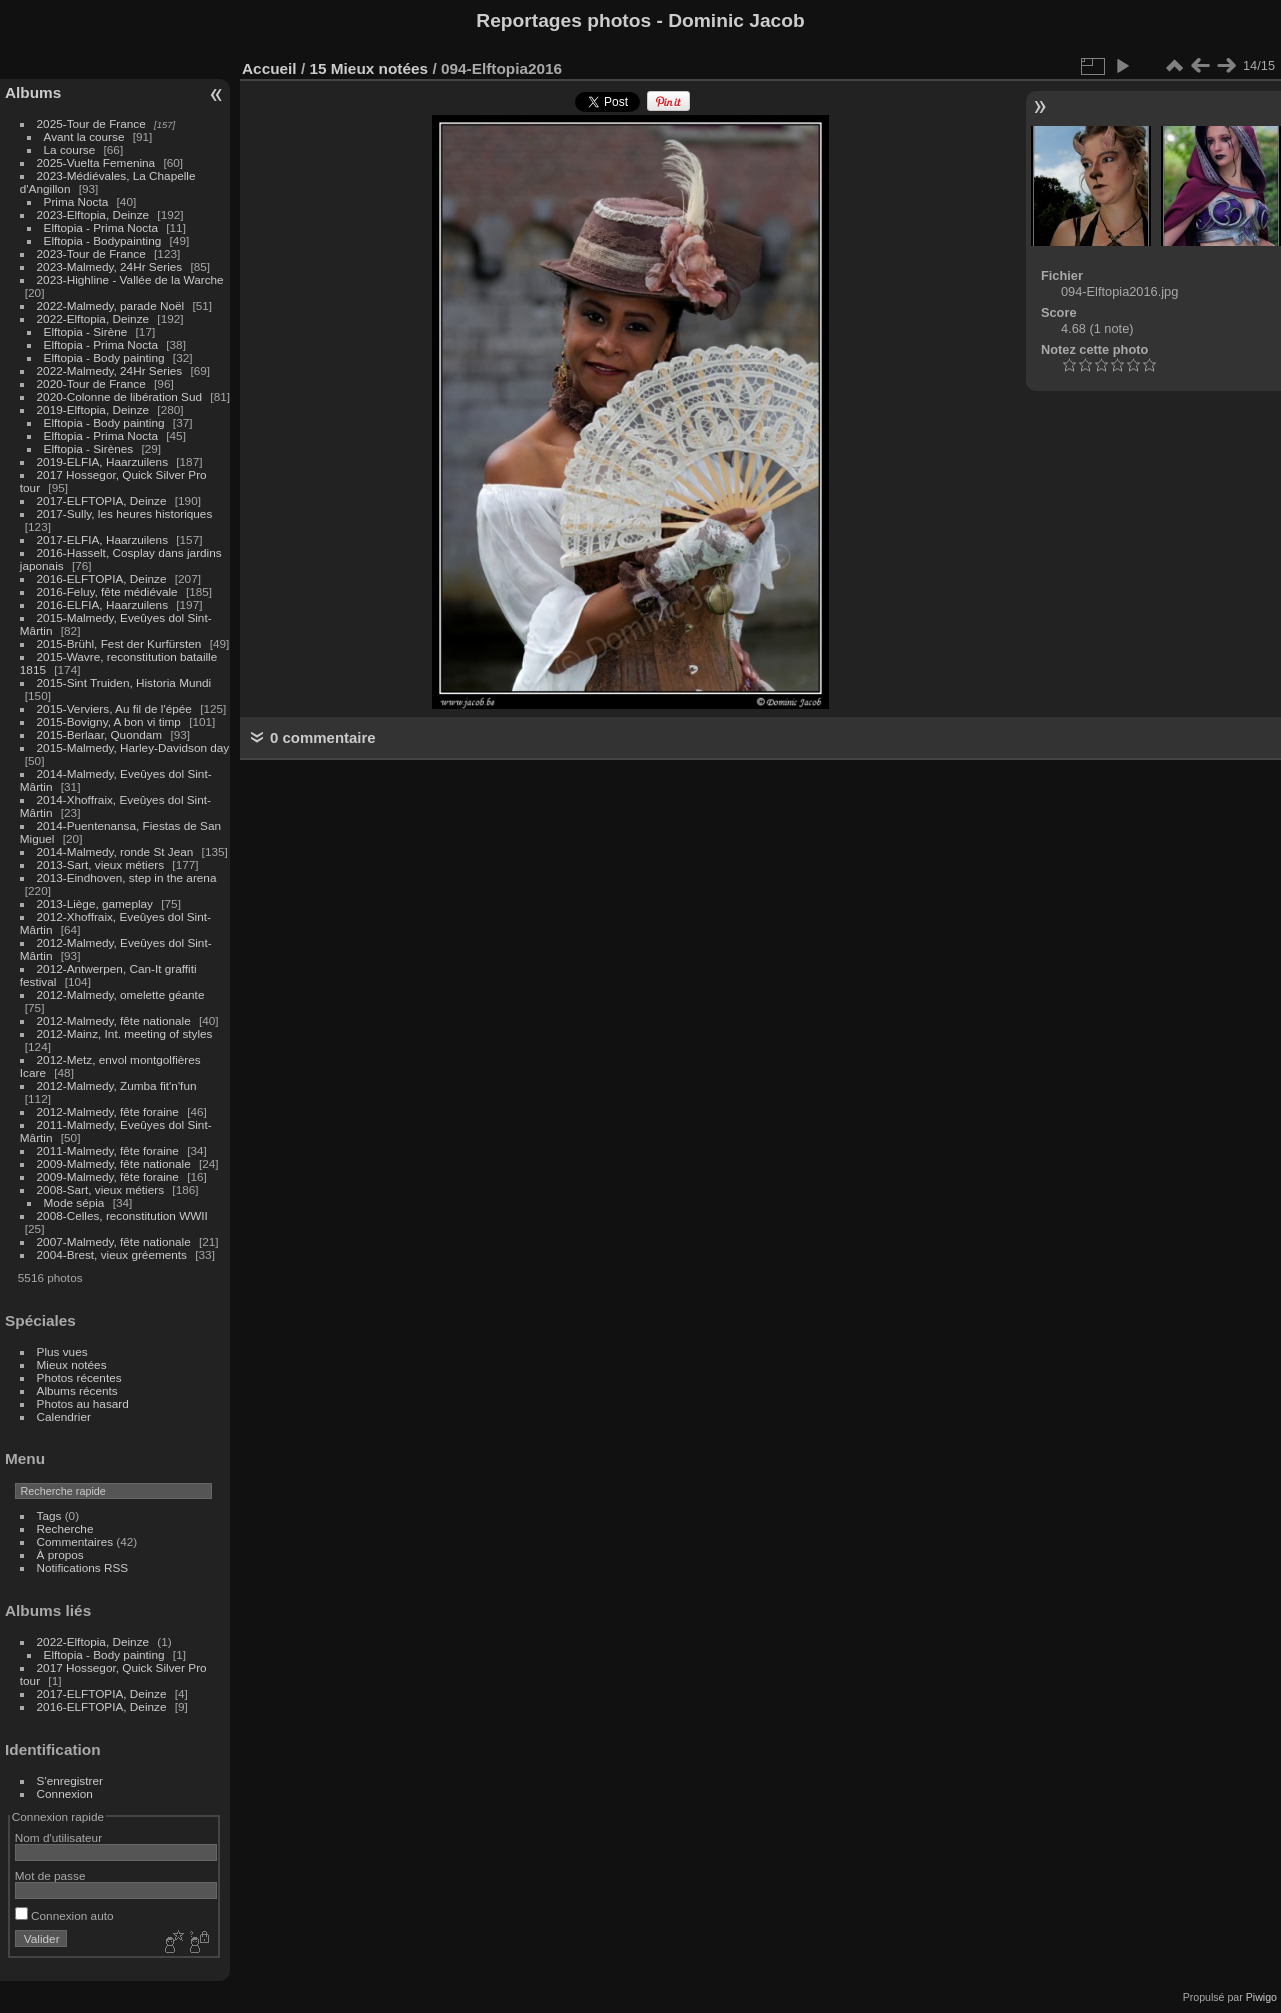 The height and width of the screenshot is (2013, 1281). Describe the element at coordinates (102, 578) in the screenshot. I see `2016-ELFTOPIA, Deinze` at that location.